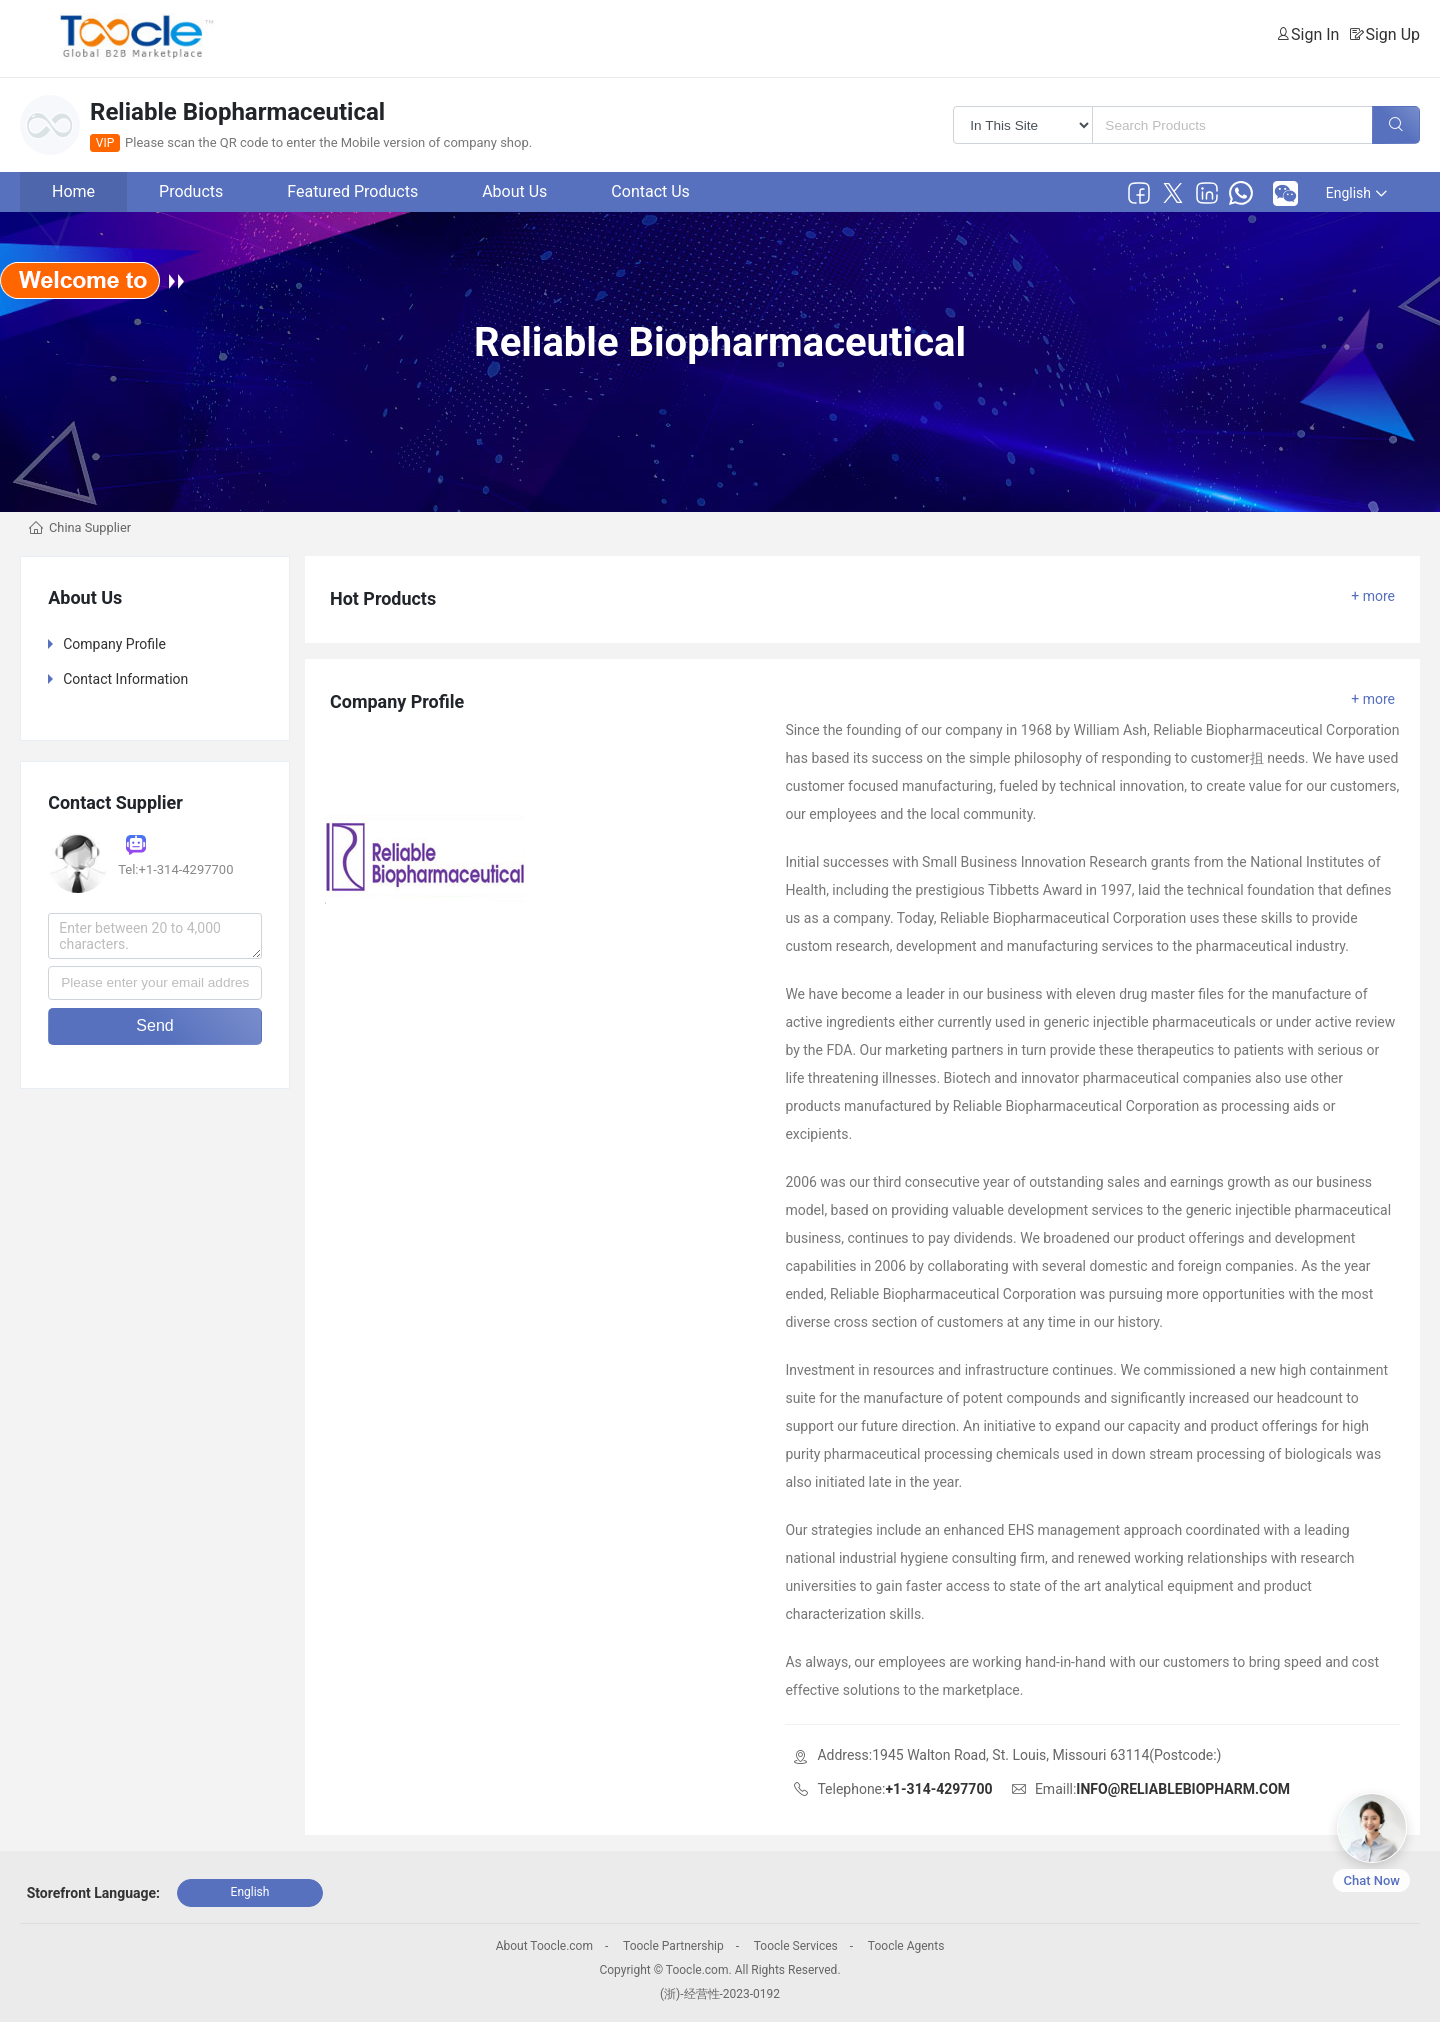 The image size is (1440, 2022). I want to click on Sign In, so click(1315, 34).